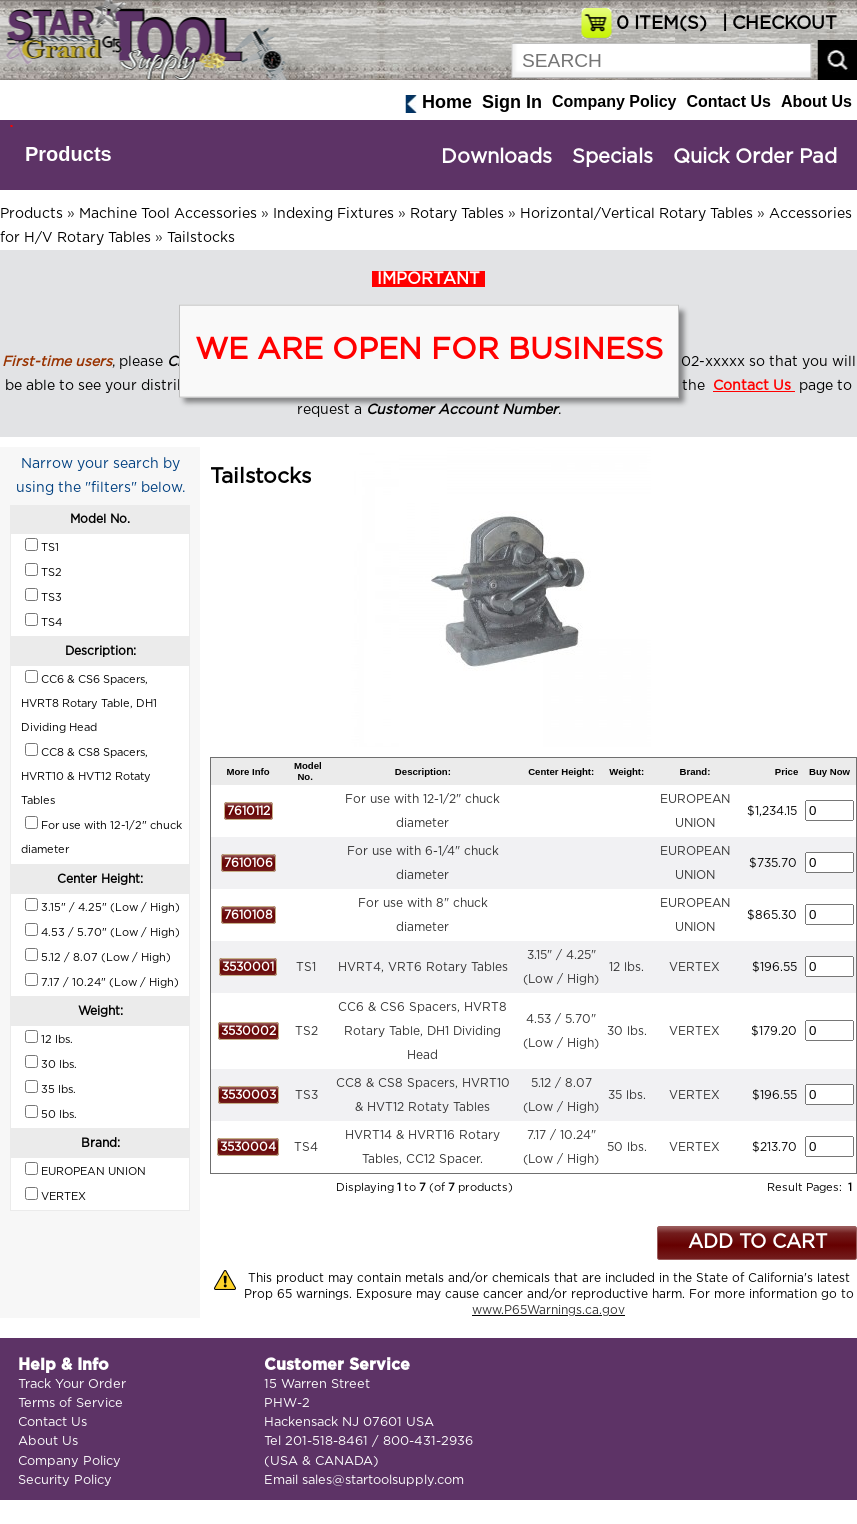 This screenshot has height=1524, width=857. Describe the element at coordinates (627, 1147) in the screenshot. I see `50 lbs.` at that location.